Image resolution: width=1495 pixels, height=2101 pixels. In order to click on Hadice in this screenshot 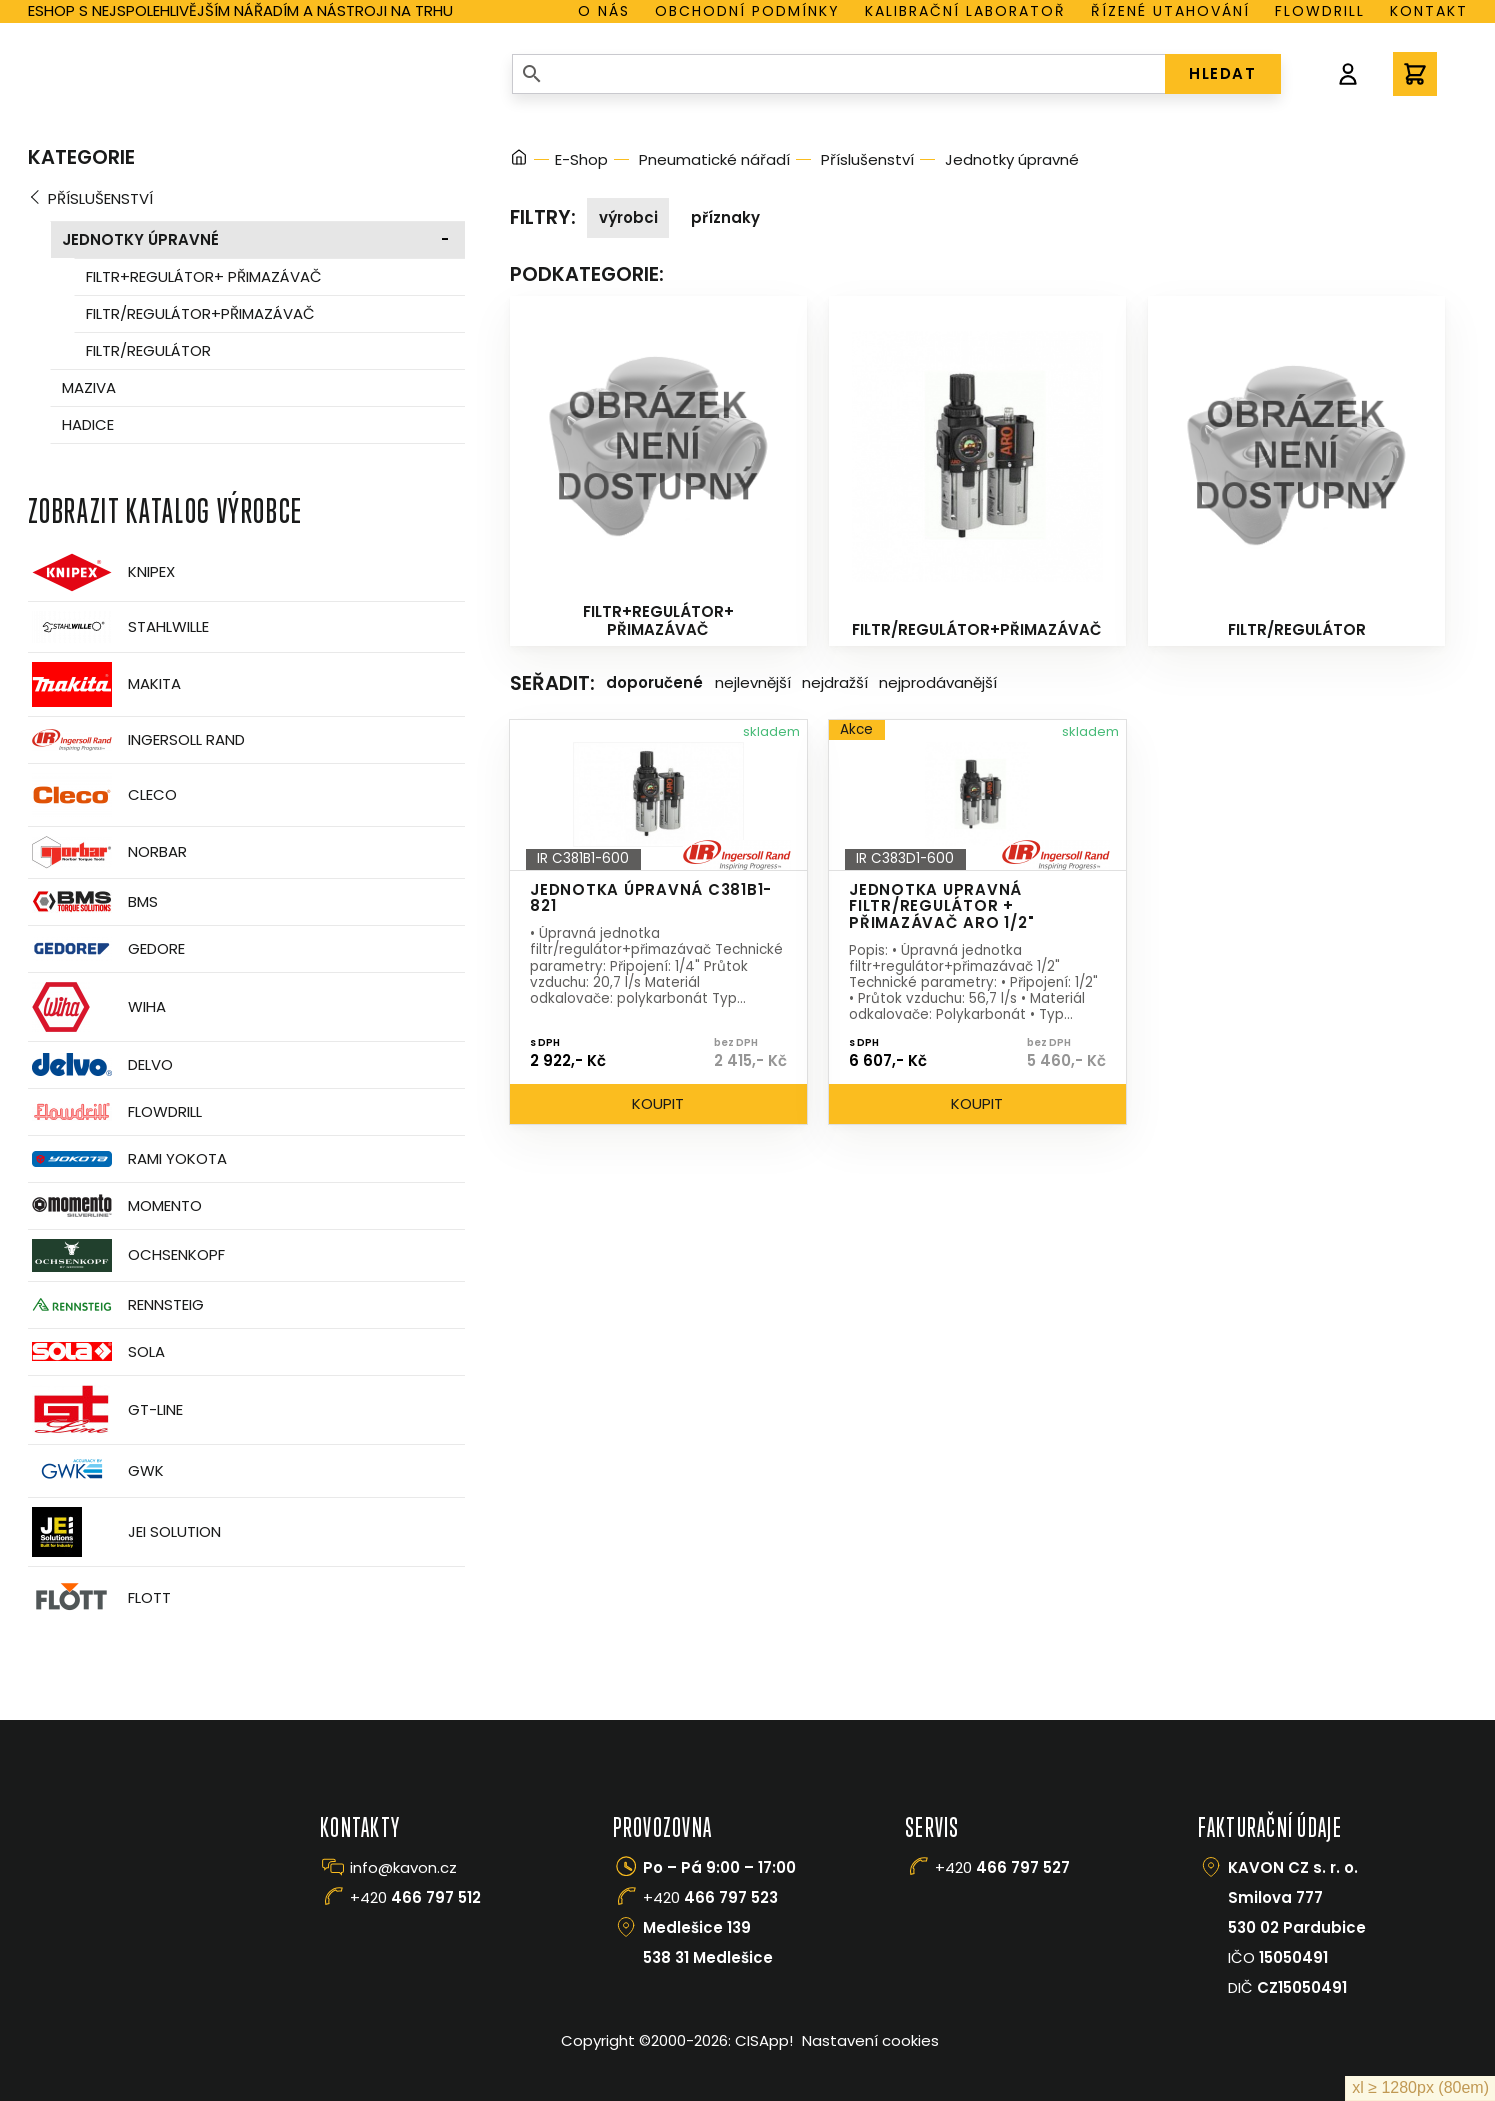, I will do `click(88, 424)`.